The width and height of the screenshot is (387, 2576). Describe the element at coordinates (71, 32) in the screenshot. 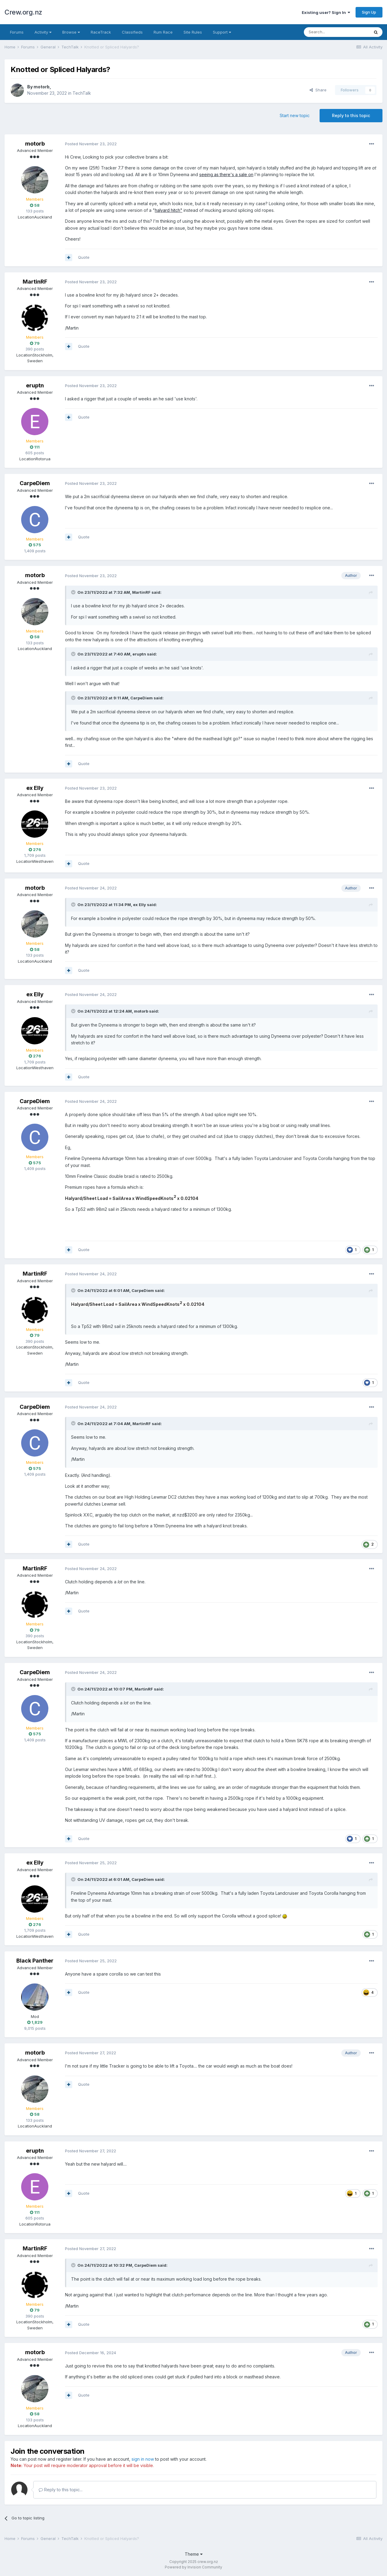

I see `Browse` at that location.